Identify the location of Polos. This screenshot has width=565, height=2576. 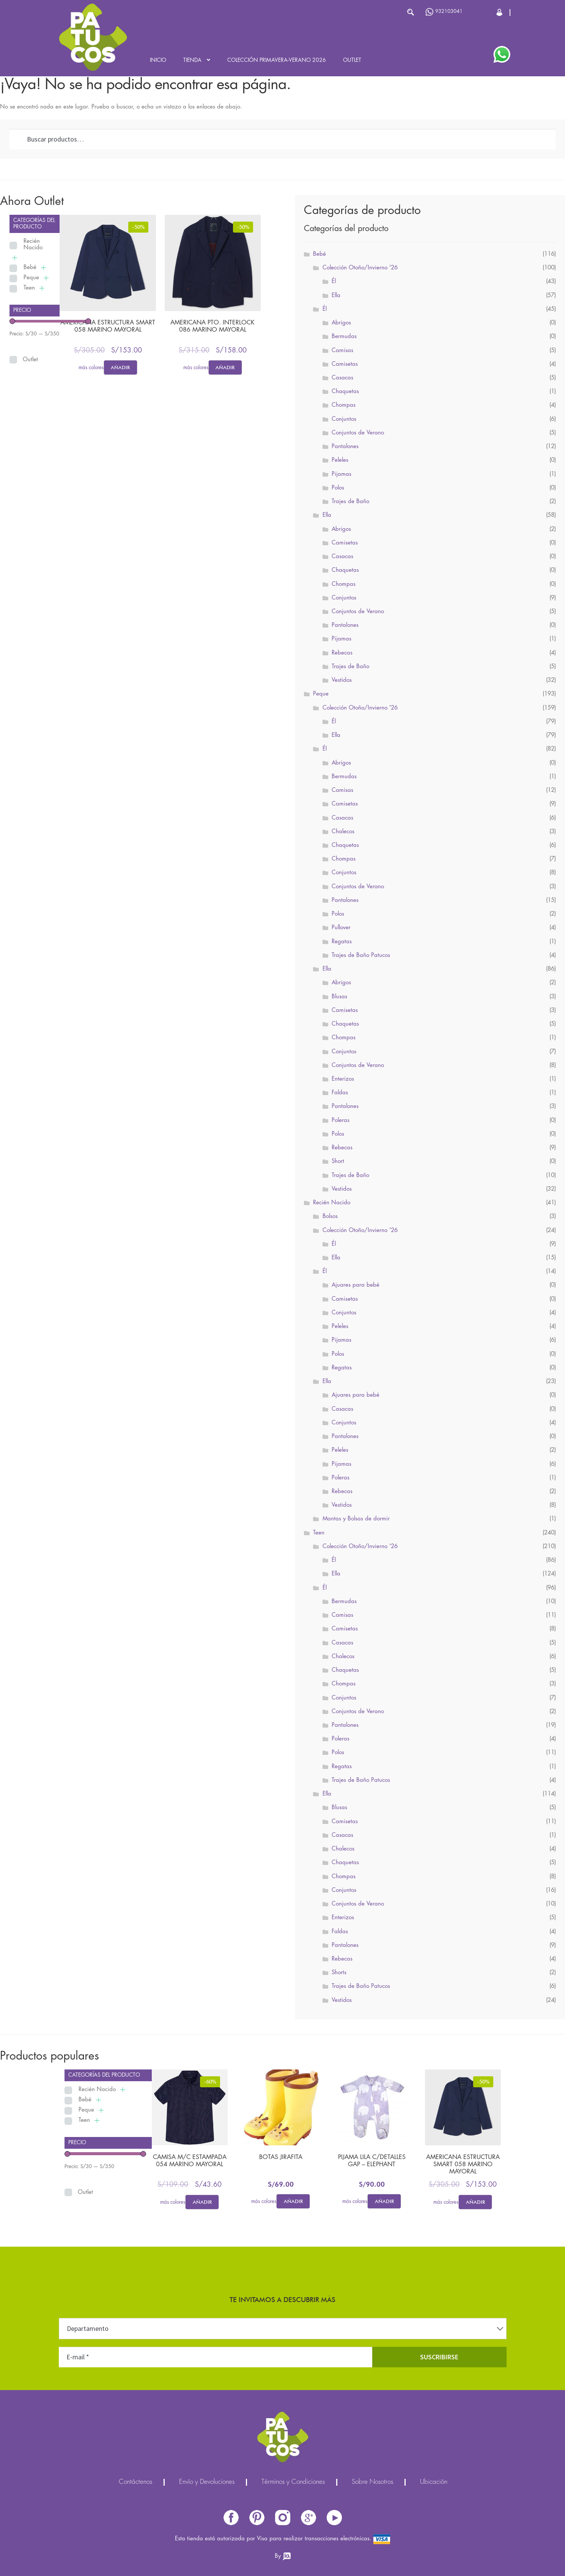
(338, 488).